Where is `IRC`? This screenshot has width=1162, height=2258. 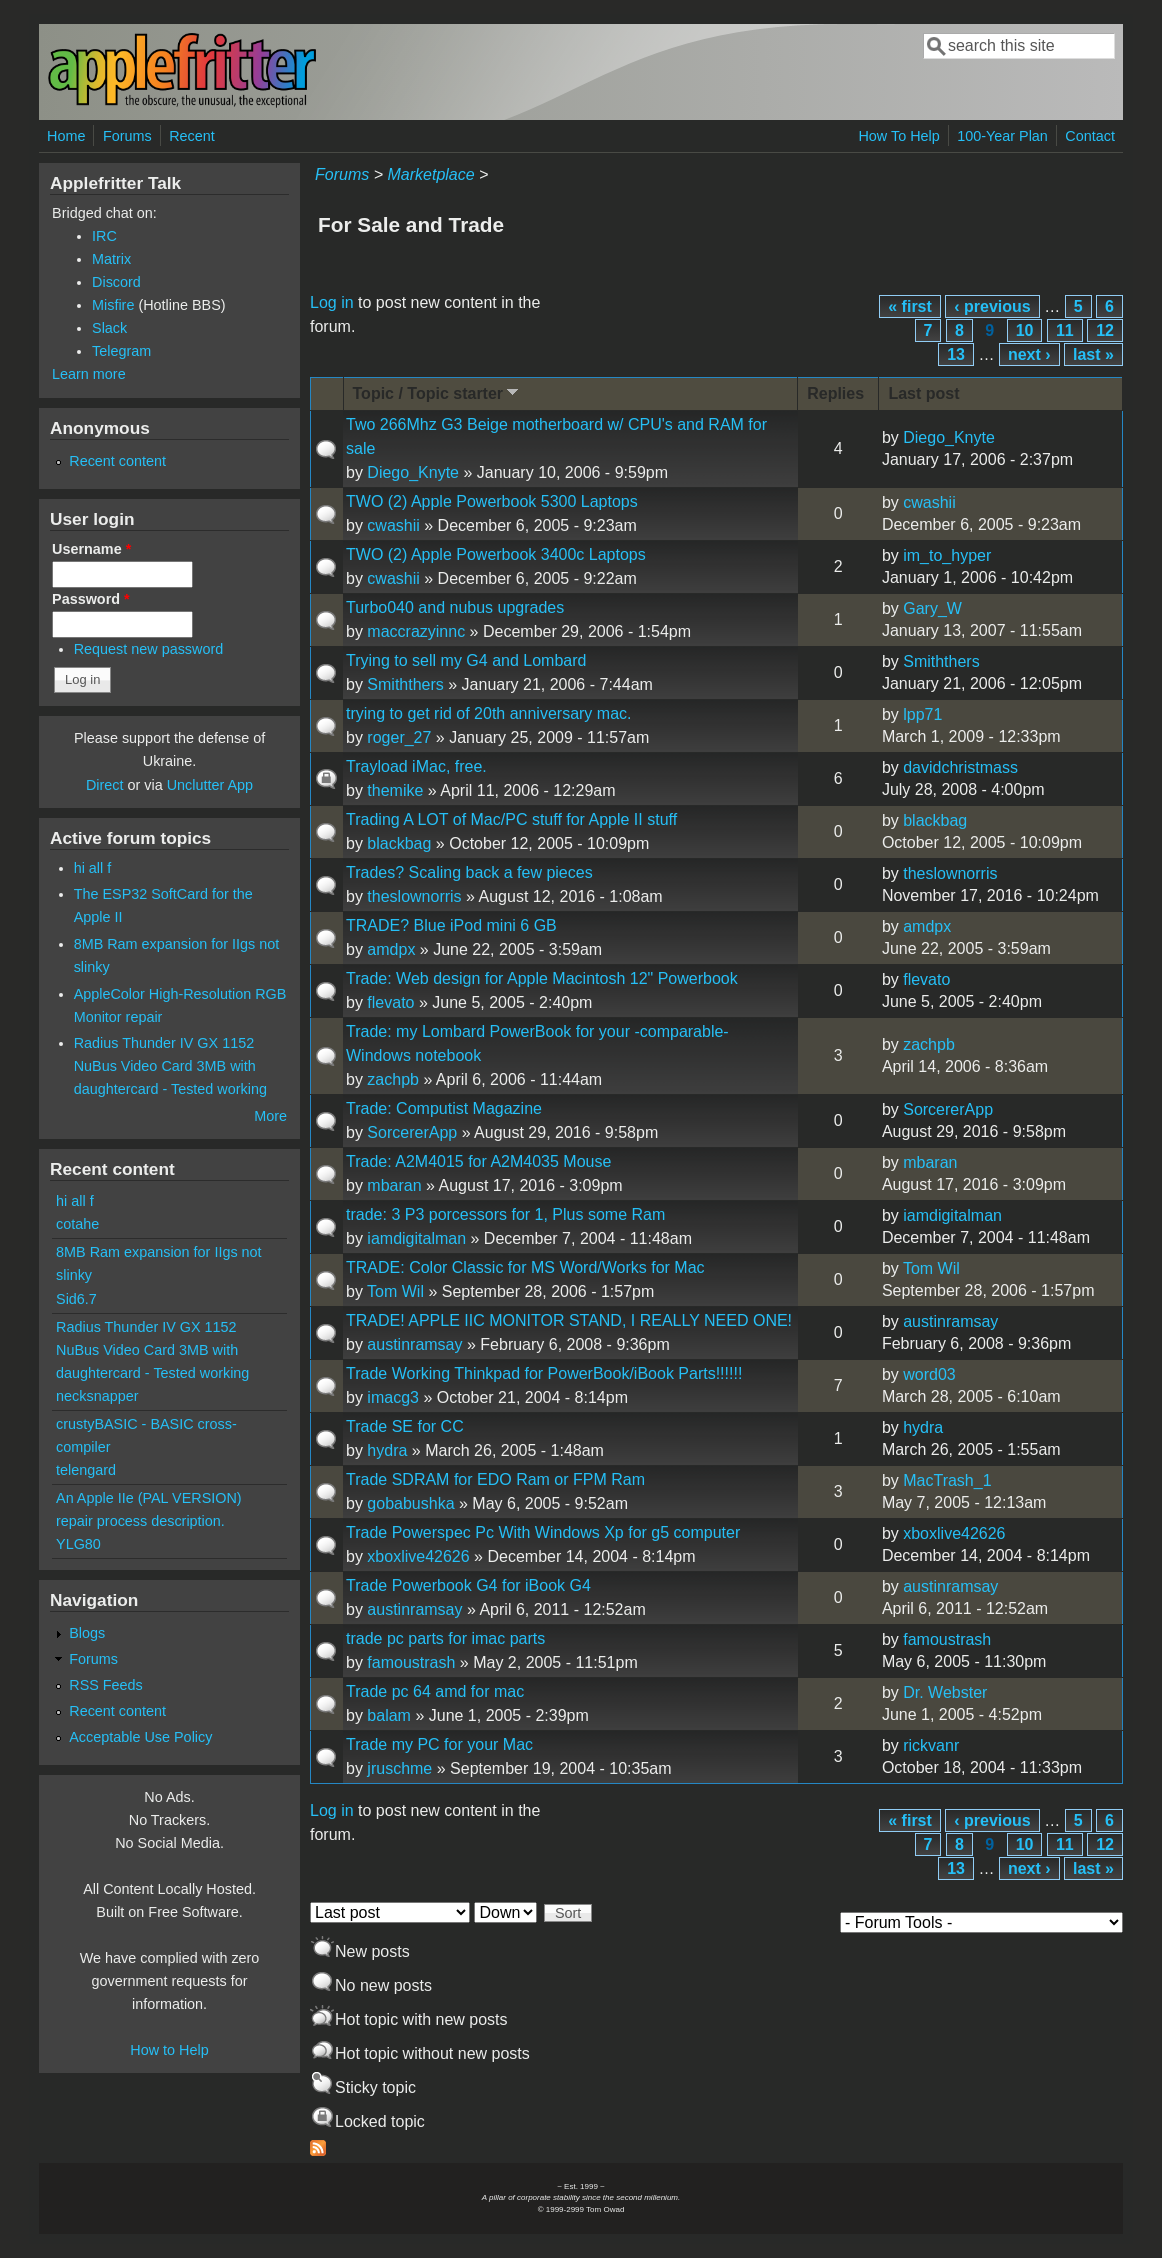
IRC is located at coordinates (104, 236).